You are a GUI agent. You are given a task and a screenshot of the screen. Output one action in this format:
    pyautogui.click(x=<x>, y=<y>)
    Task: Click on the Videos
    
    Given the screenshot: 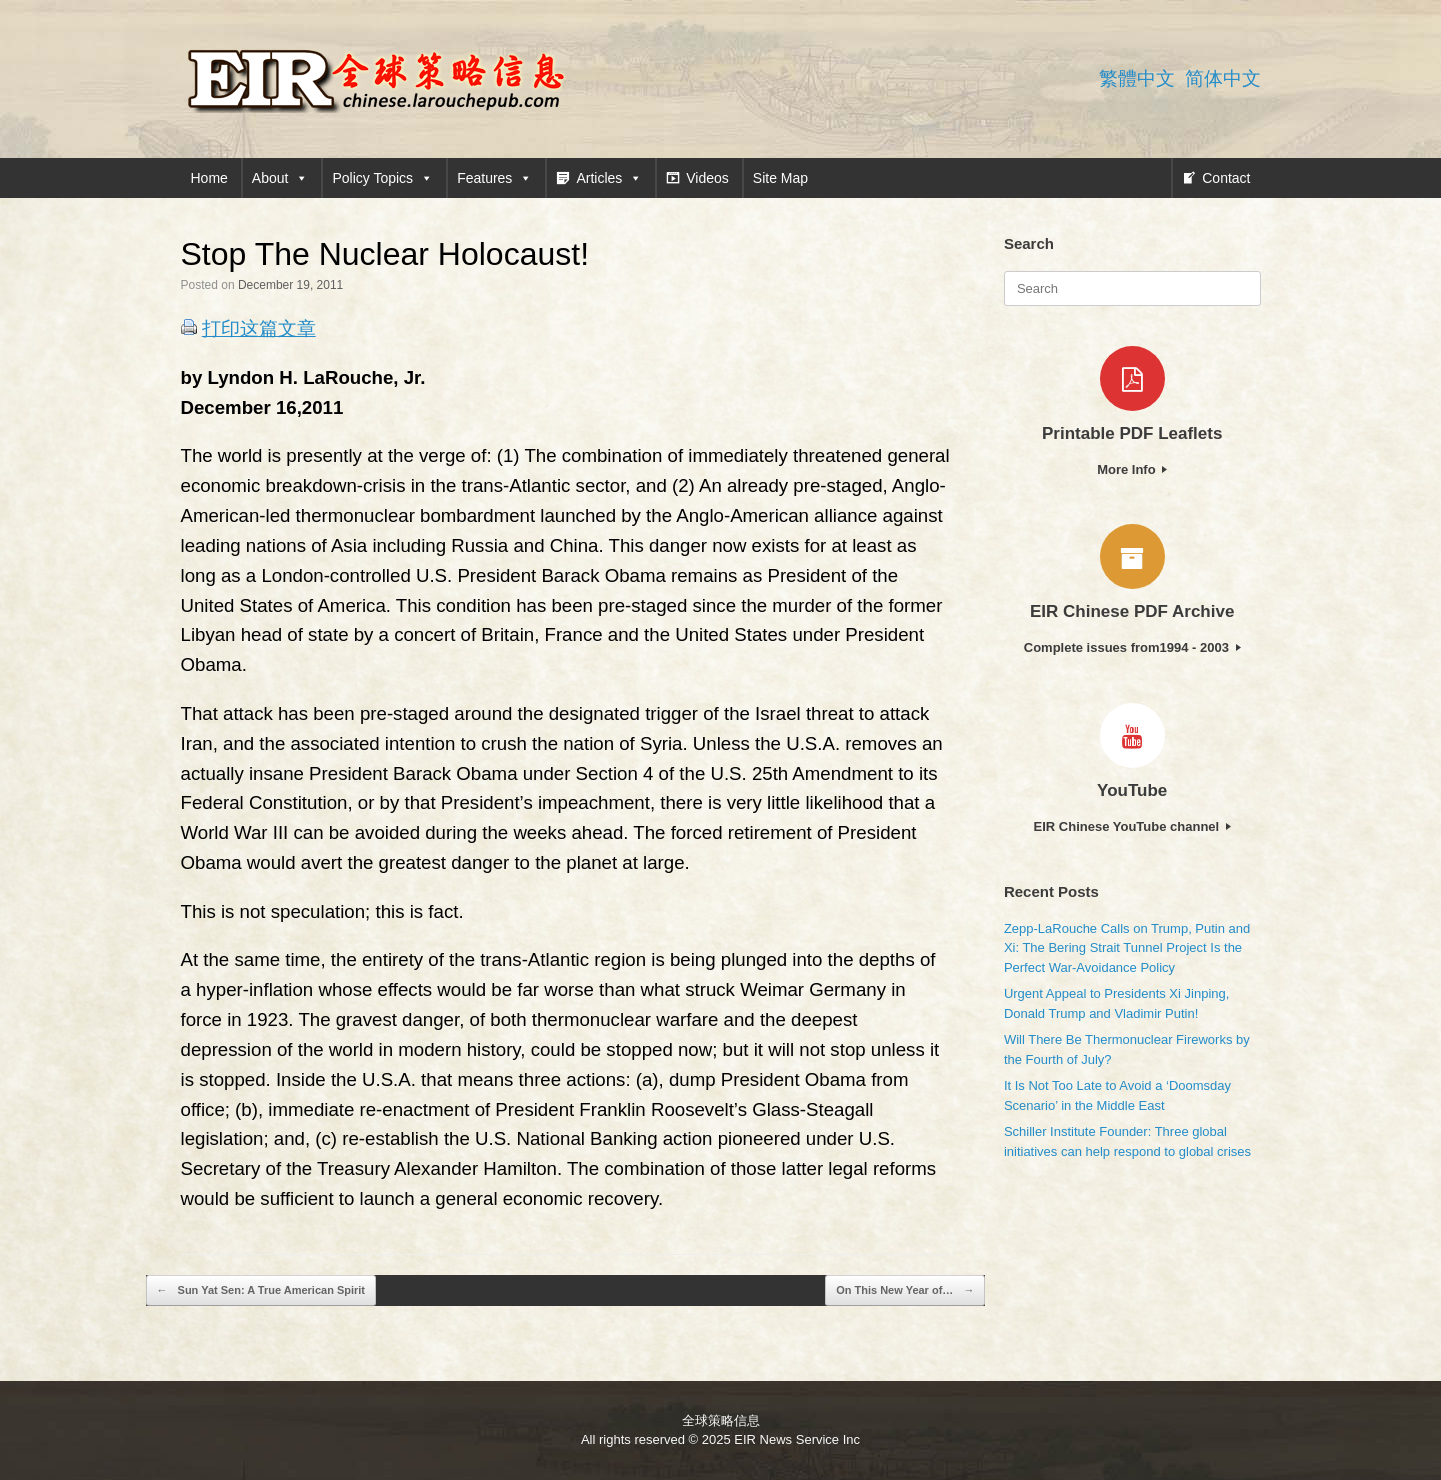 What is the action you would take?
    pyautogui.click(x=707, y=178)
    